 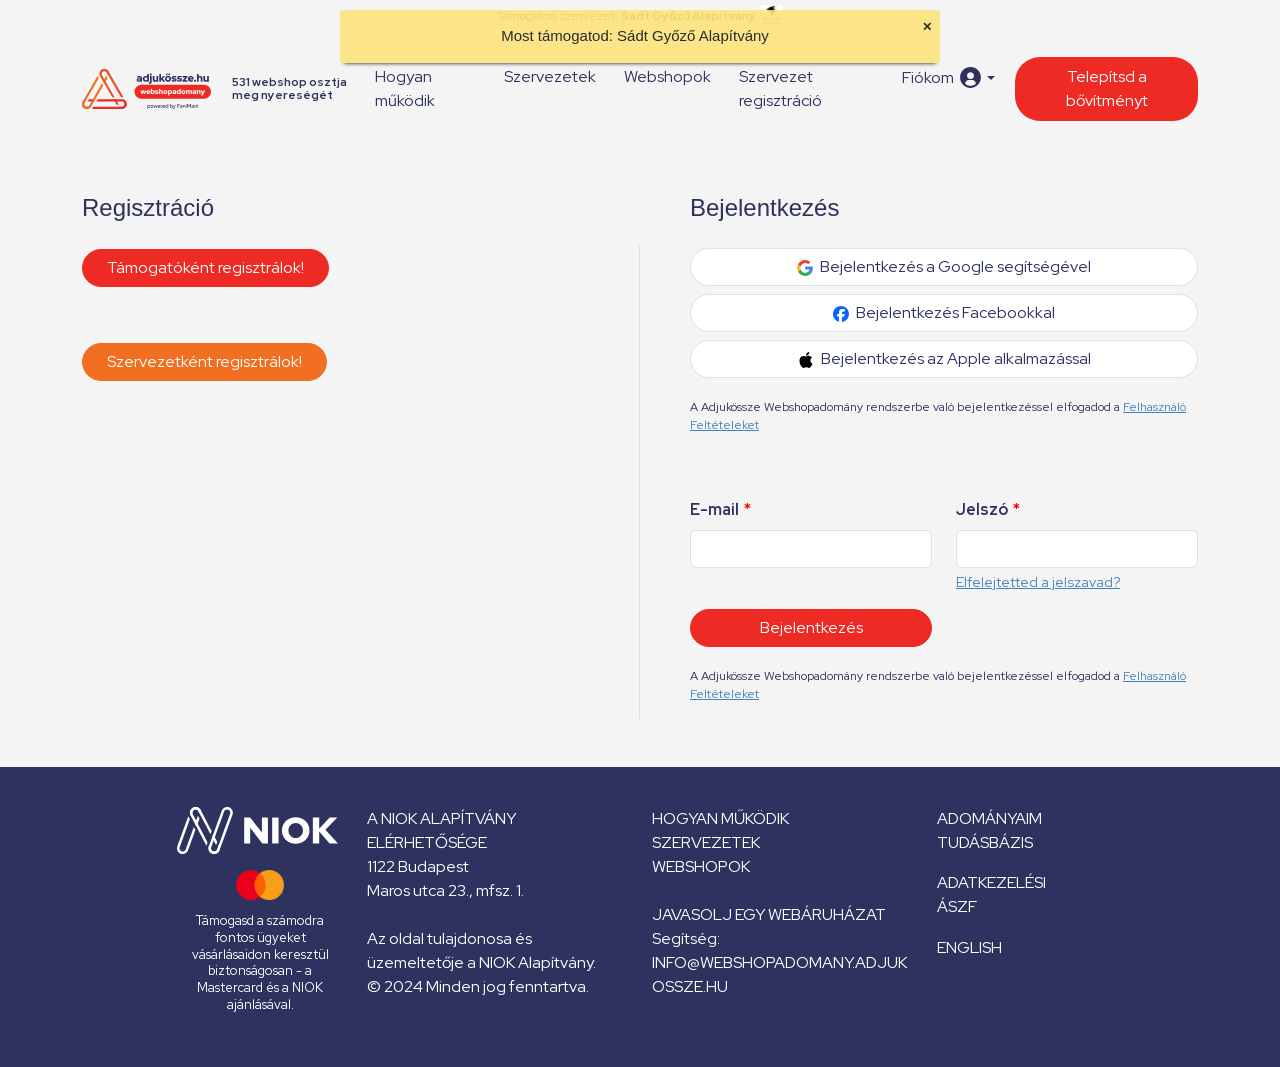 I want to click on Szervezetként regisztrálok!, so click(x=204, y=361).